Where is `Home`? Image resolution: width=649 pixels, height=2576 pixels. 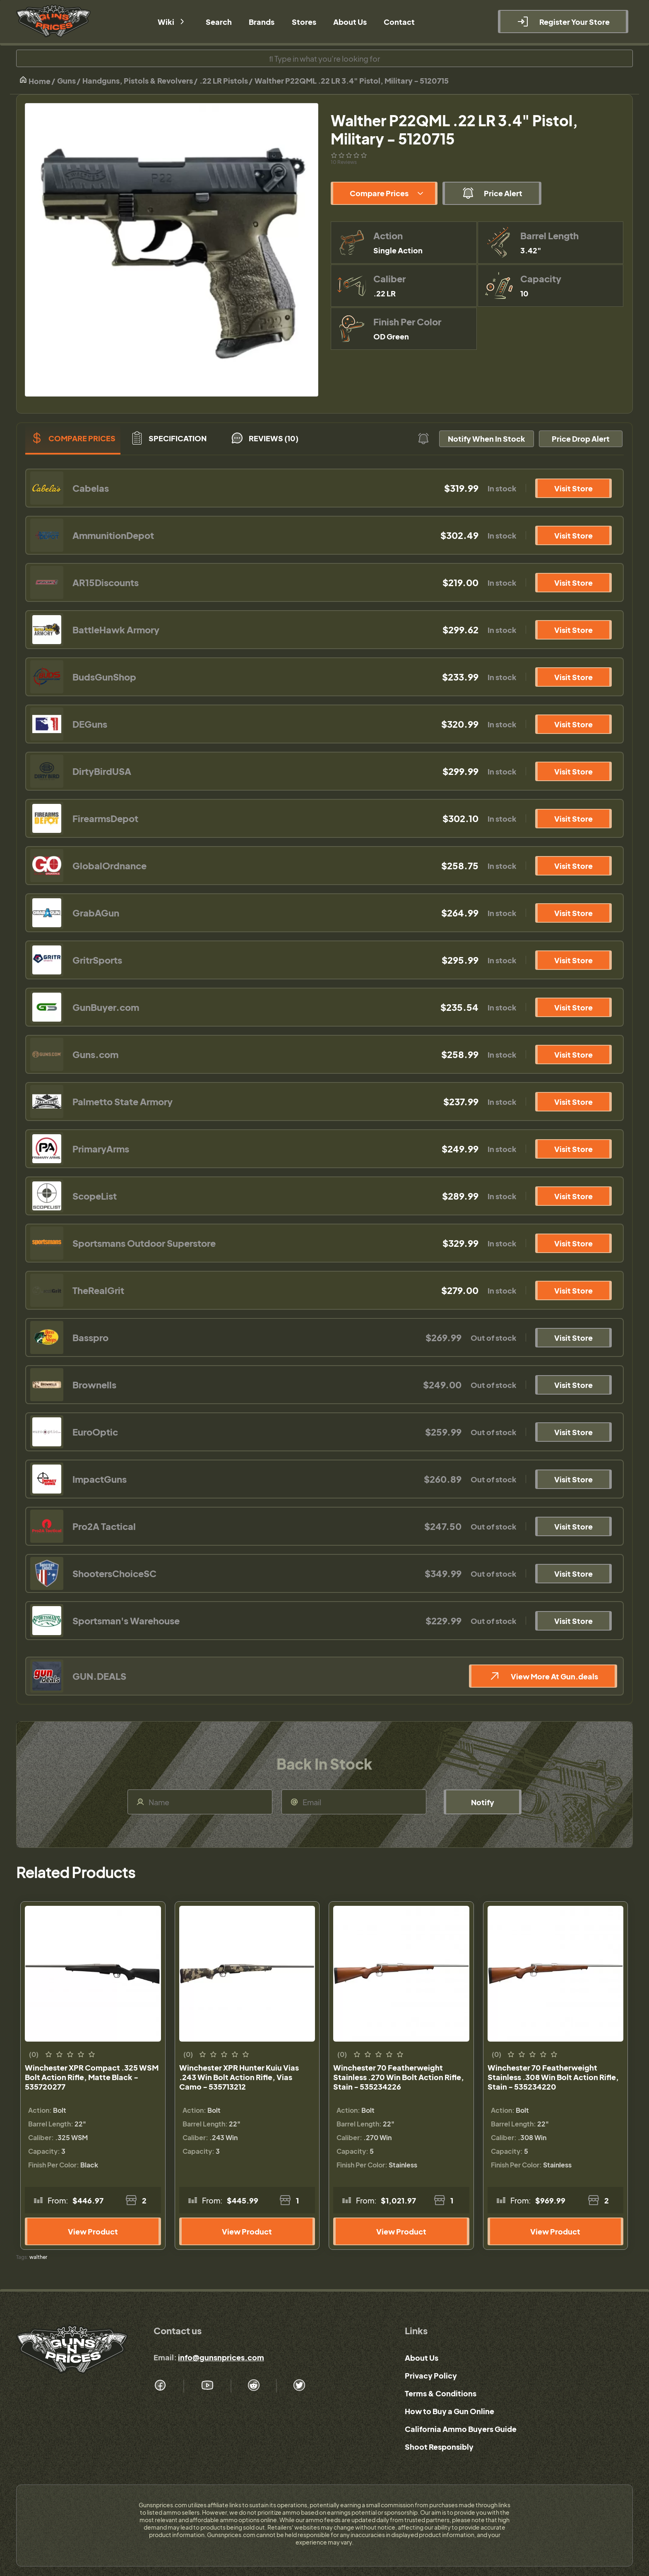 Home is located at coordinates (34, 80).